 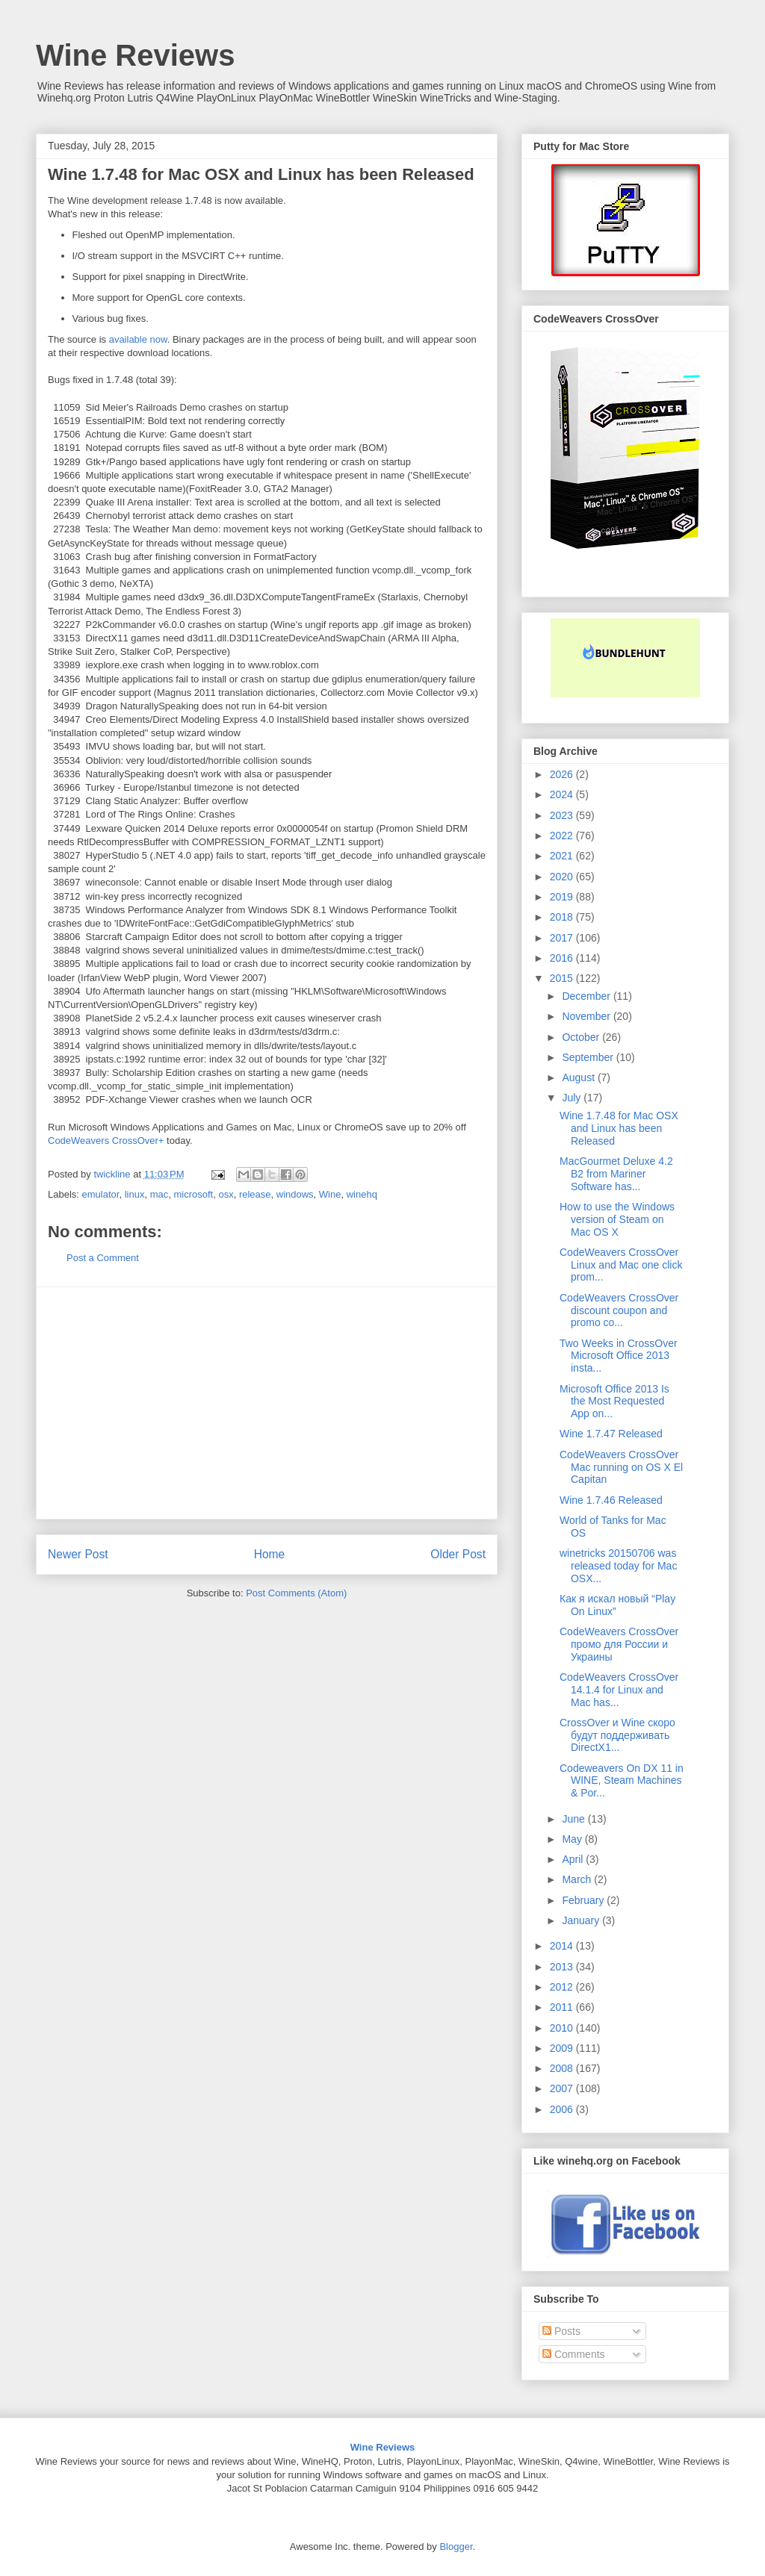 What do you see at coordinates (225, 1194) in the screenshot?
I see `osx` at bounding box center [225, 1194].